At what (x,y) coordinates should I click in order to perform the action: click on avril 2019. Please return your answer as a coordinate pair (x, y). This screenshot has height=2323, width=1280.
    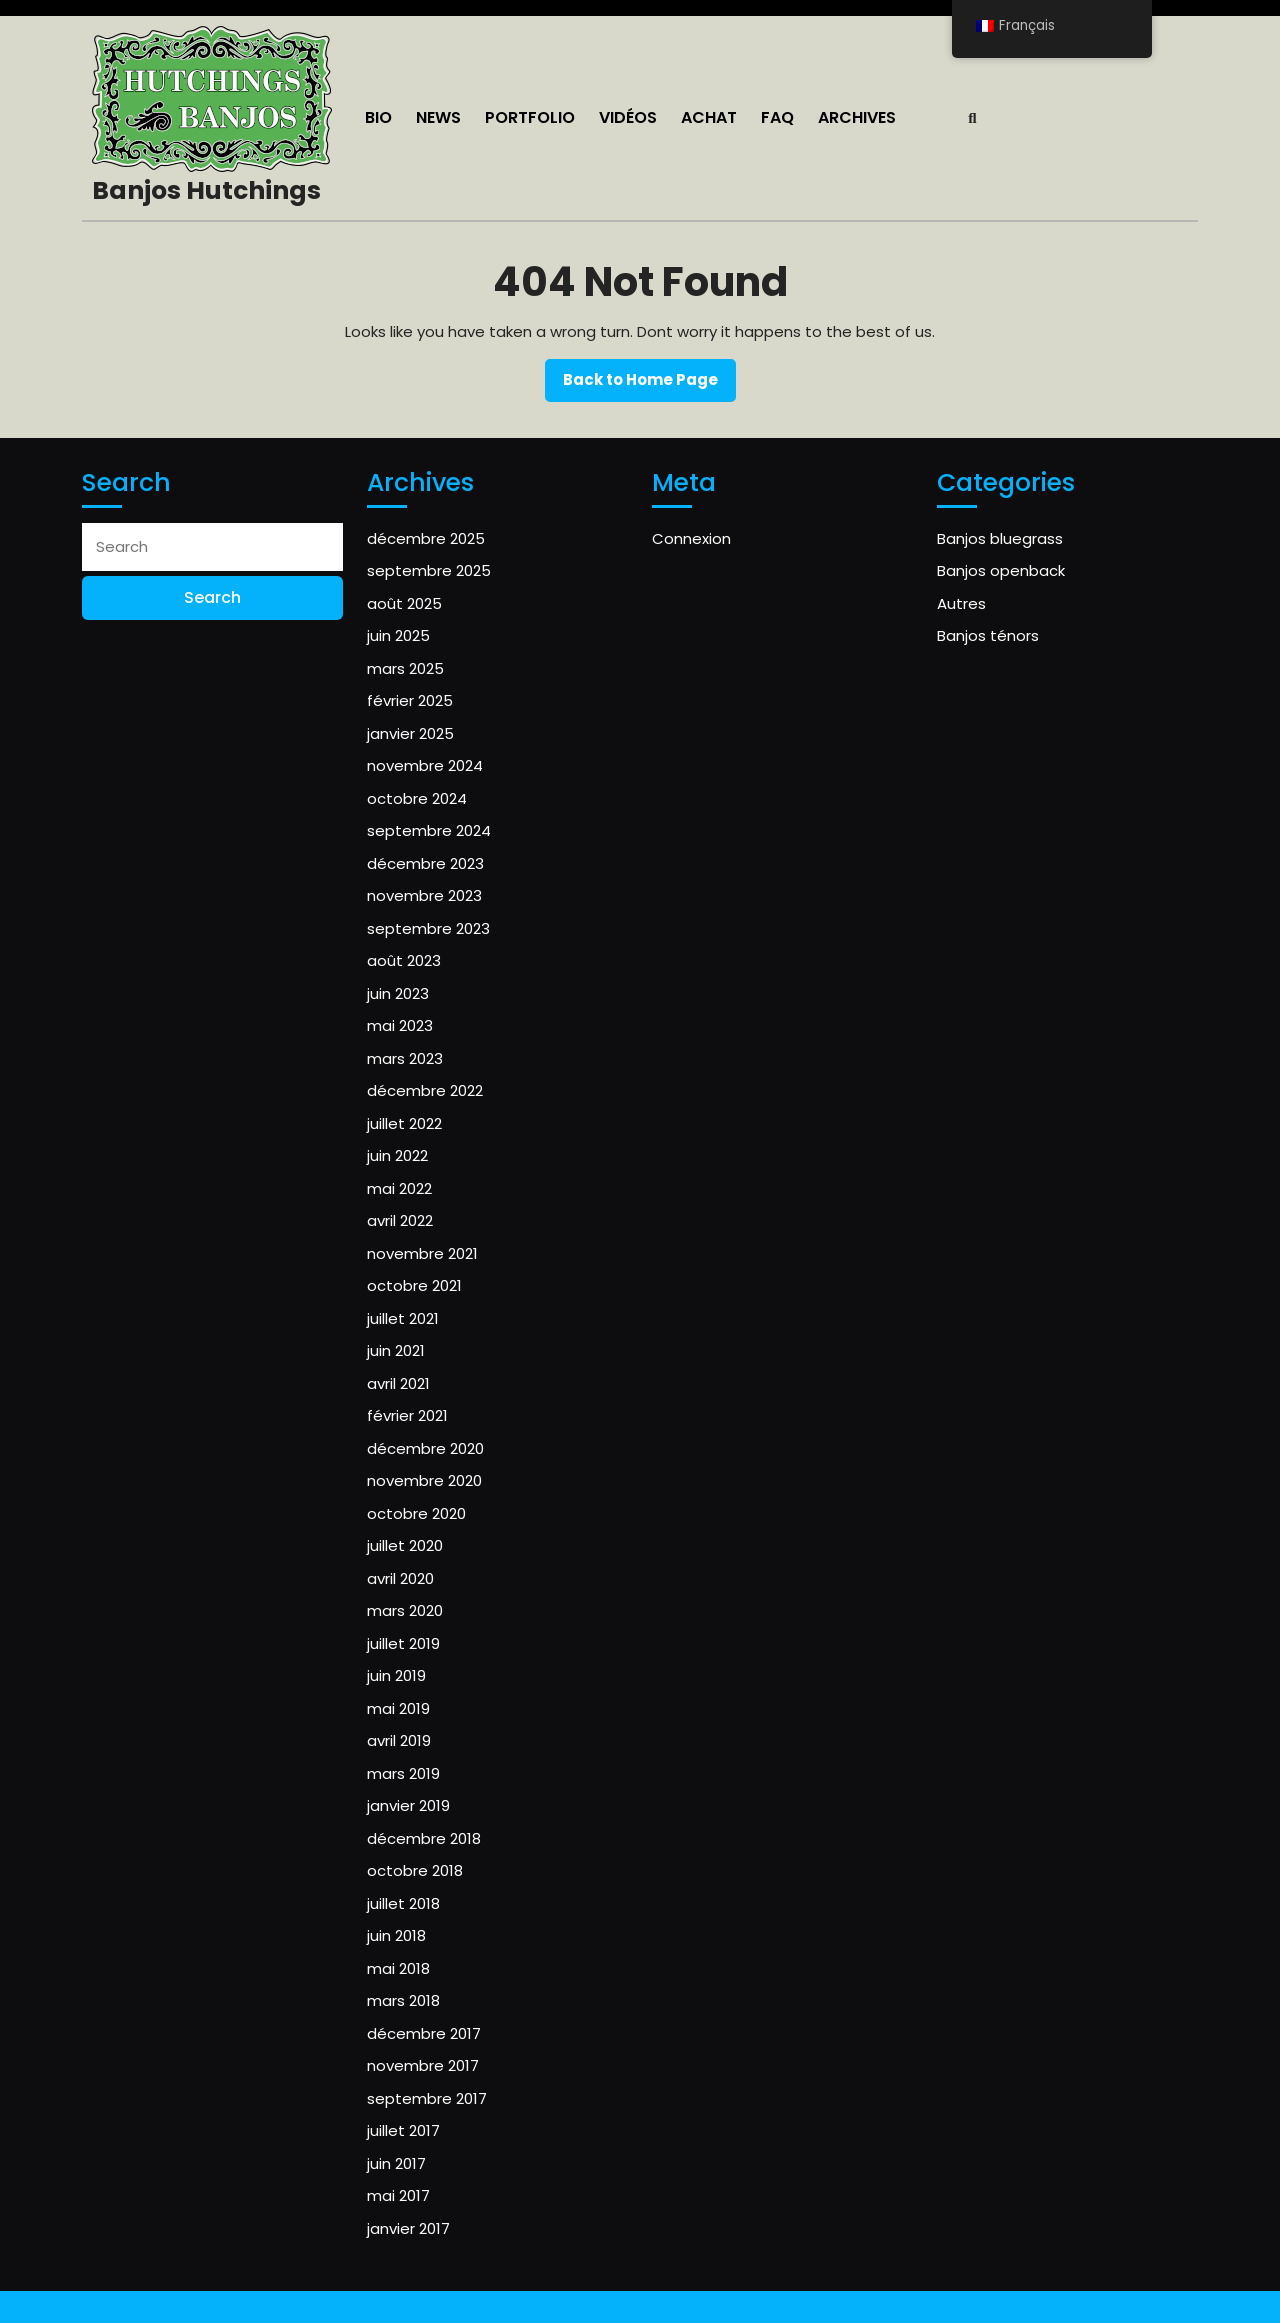
    Looking at the image, I should click on (399, 1740).